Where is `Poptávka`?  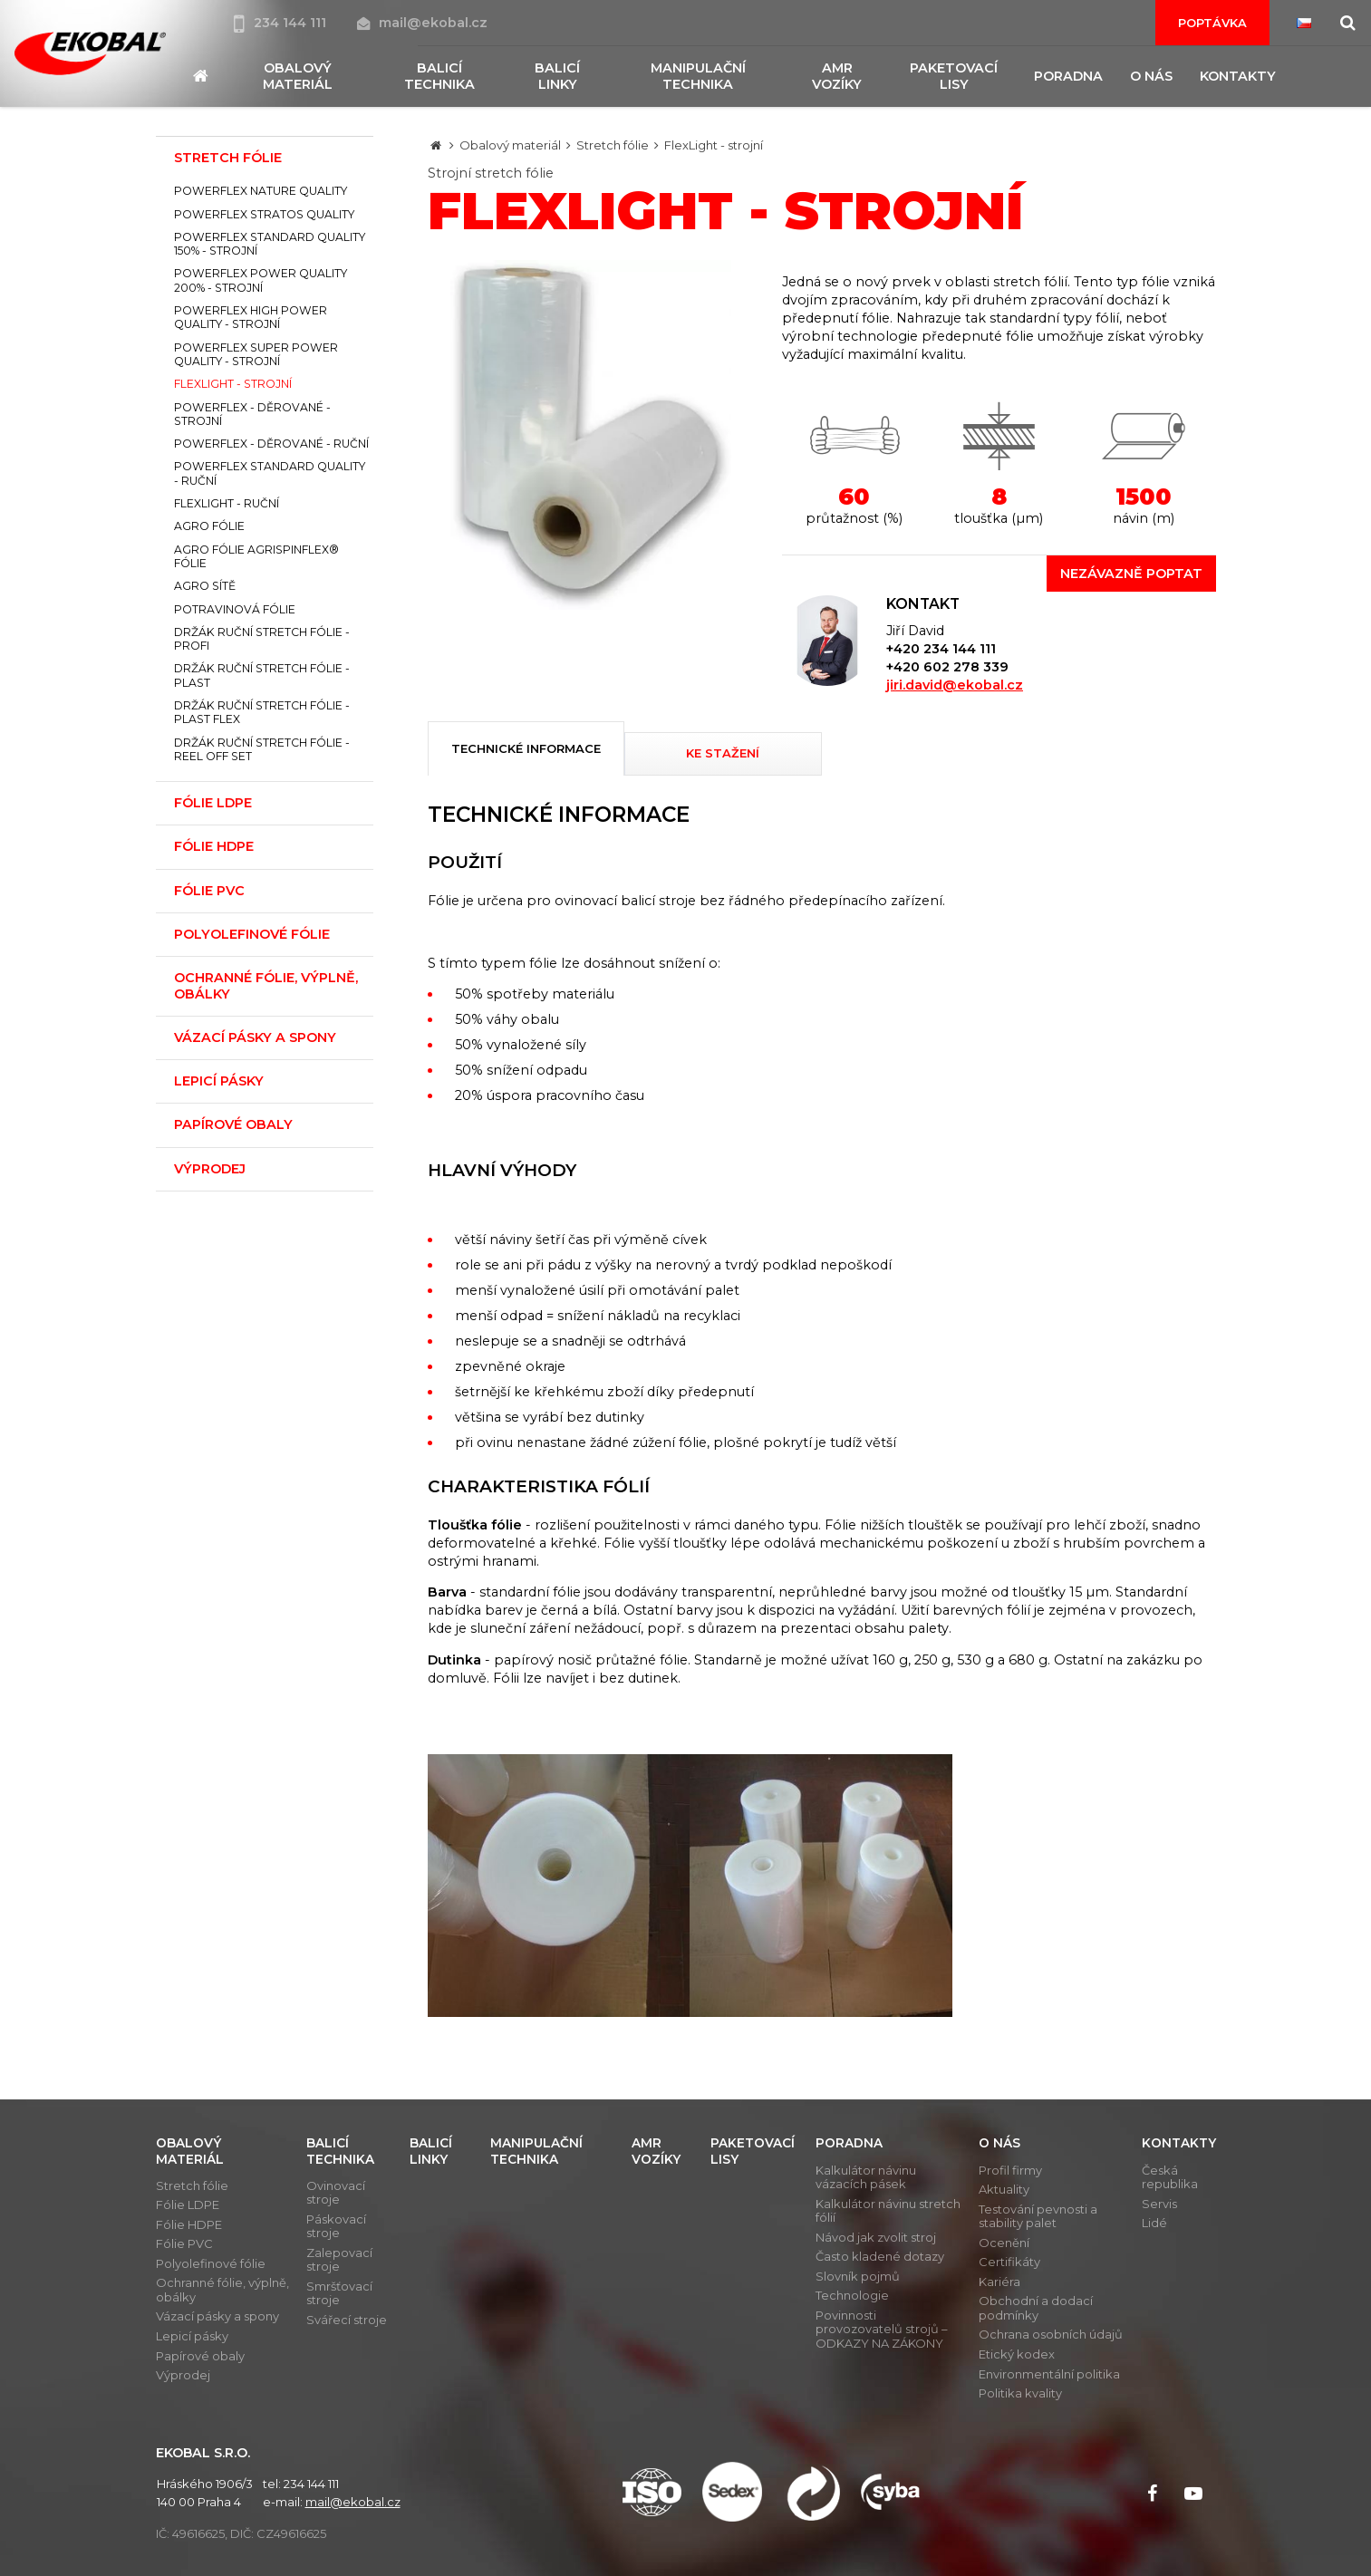
Poptávka is located at coordinates (1212, 22).